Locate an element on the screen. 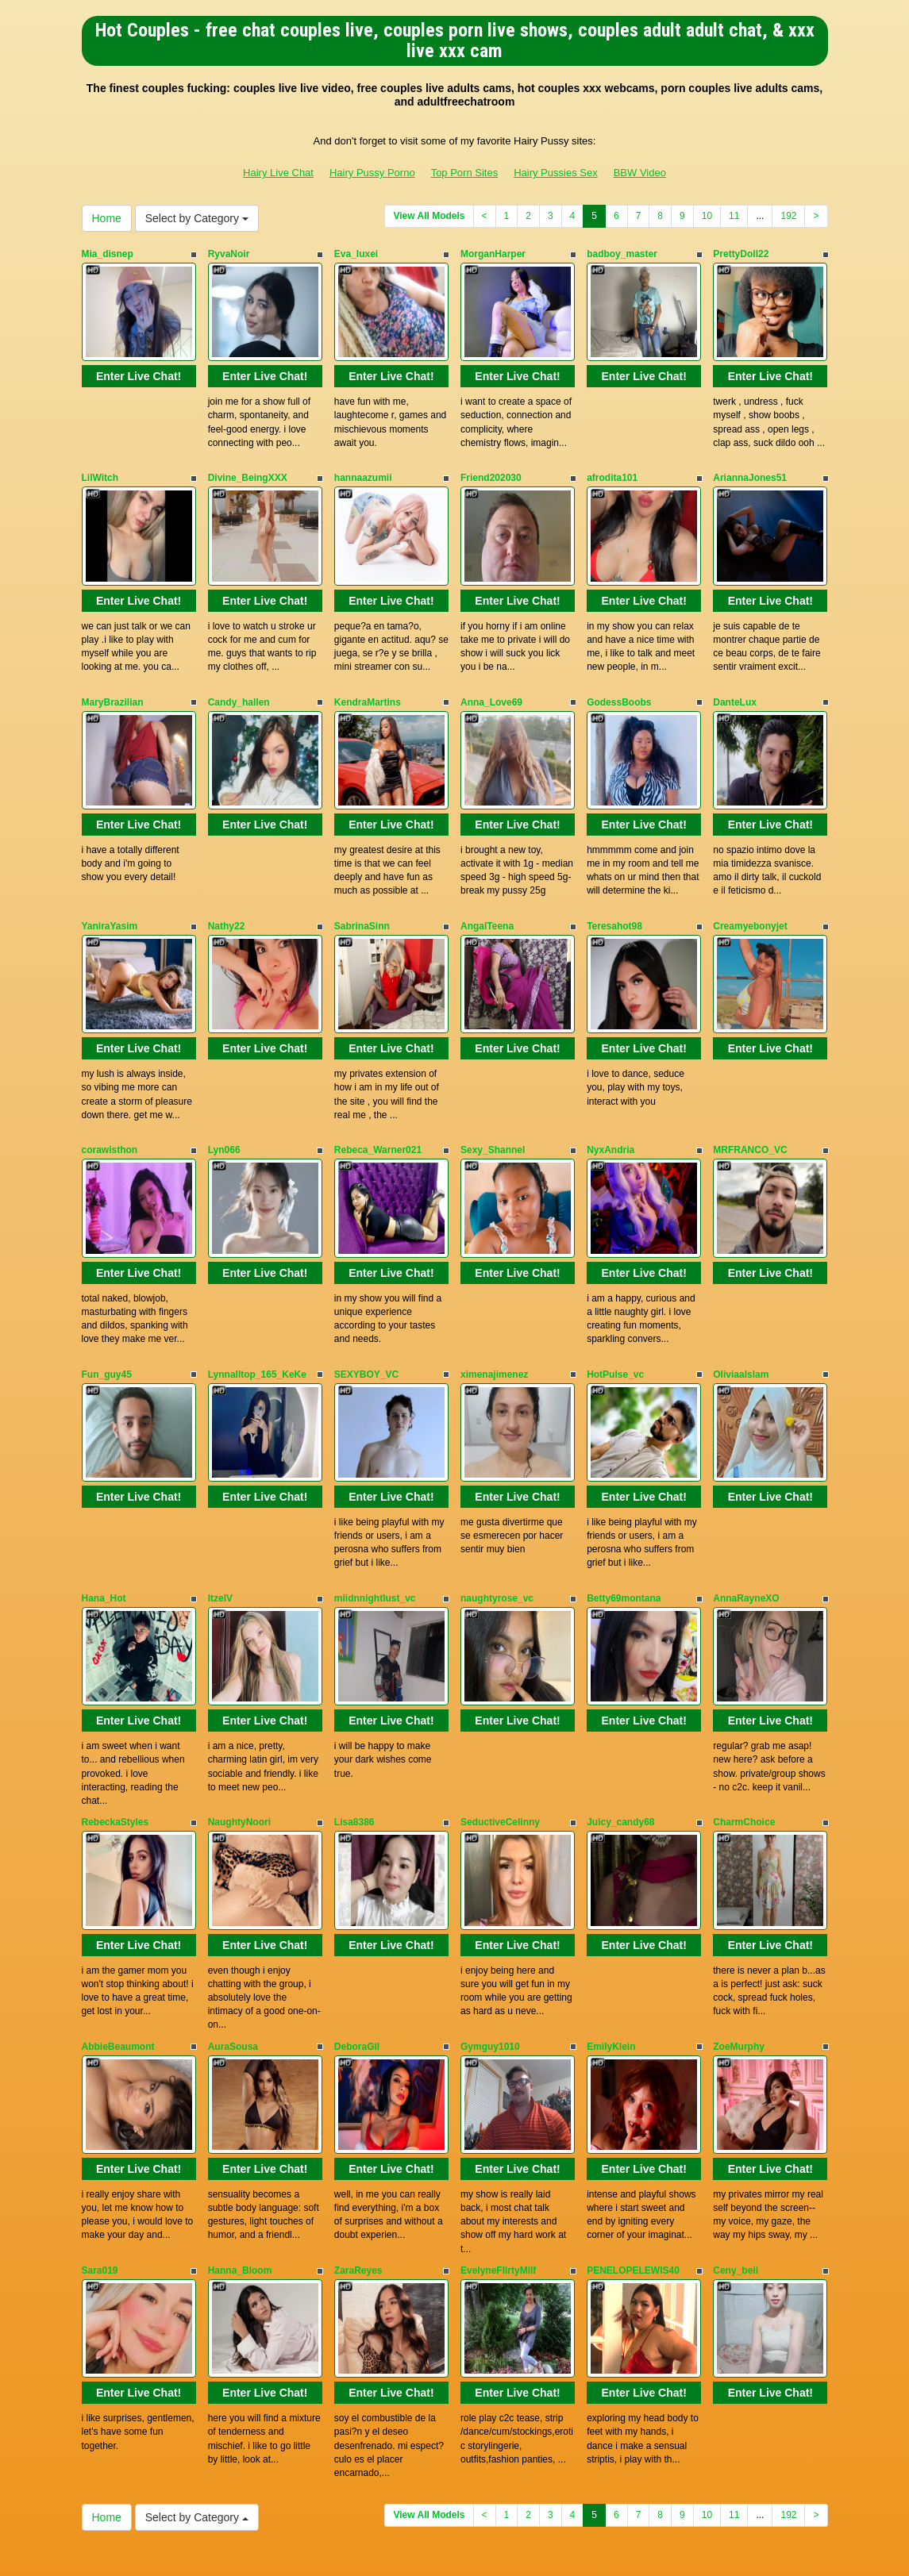  Rebeca_Warner021 is located at coordinates (378, 1104).